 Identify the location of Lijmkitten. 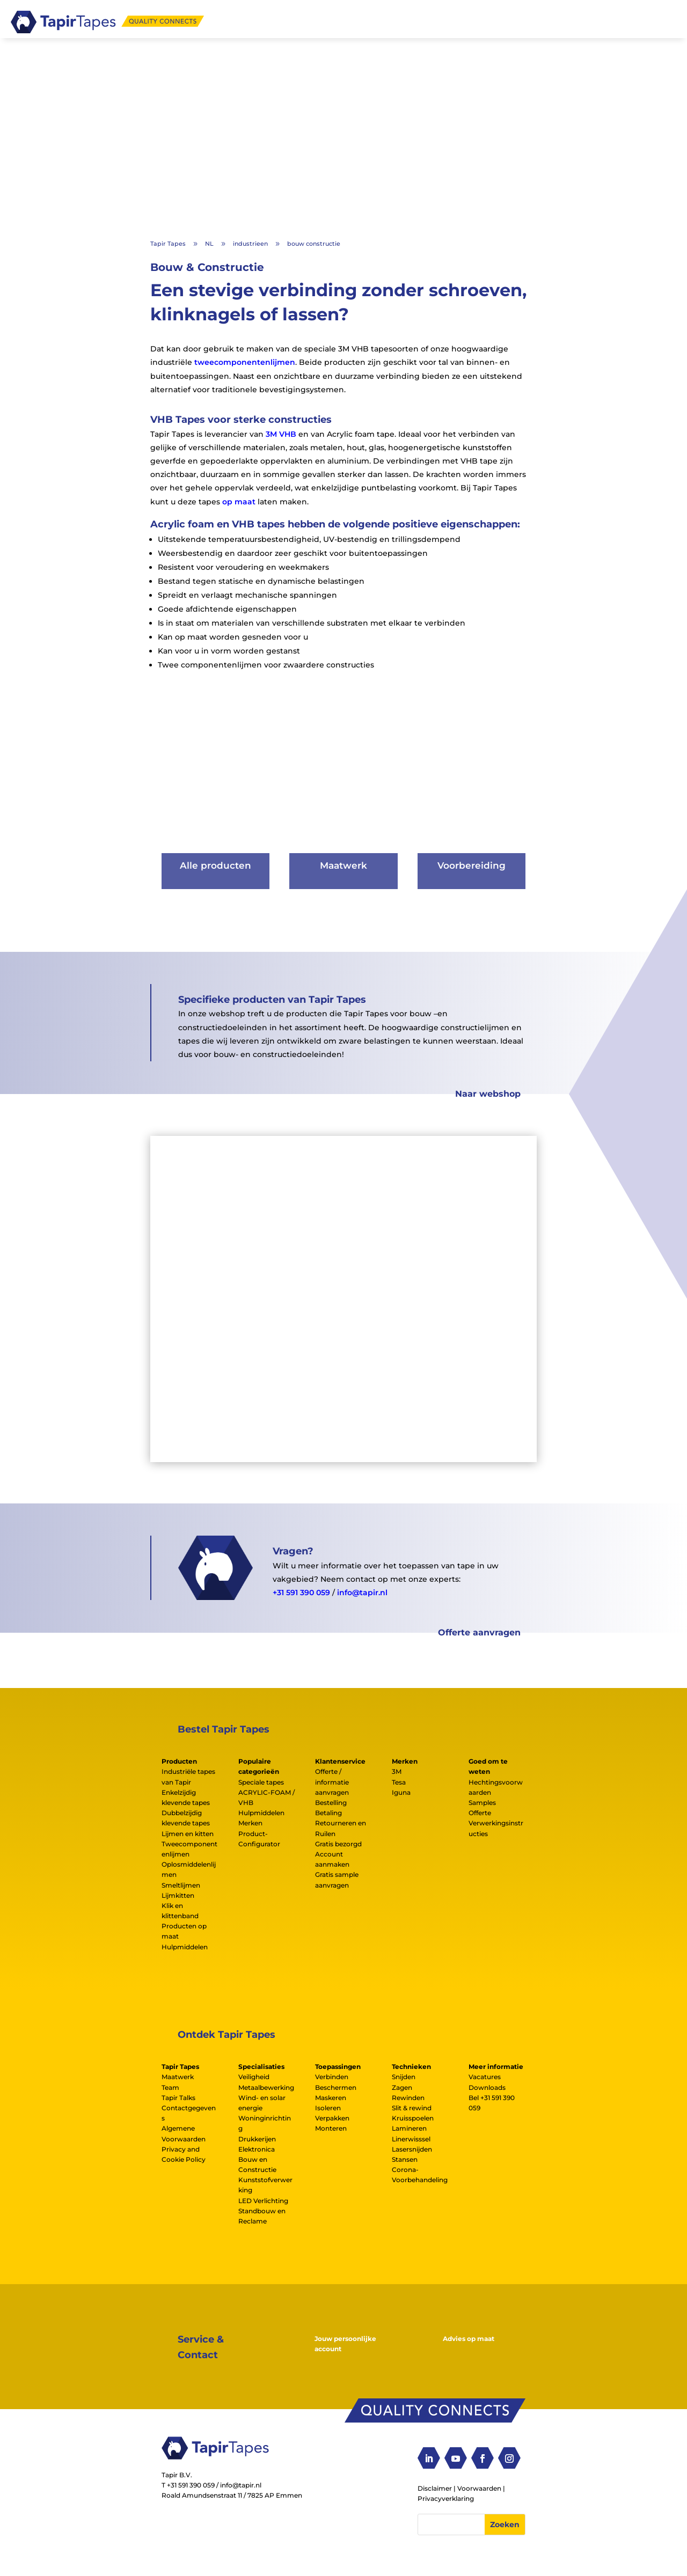
(178, 1895).